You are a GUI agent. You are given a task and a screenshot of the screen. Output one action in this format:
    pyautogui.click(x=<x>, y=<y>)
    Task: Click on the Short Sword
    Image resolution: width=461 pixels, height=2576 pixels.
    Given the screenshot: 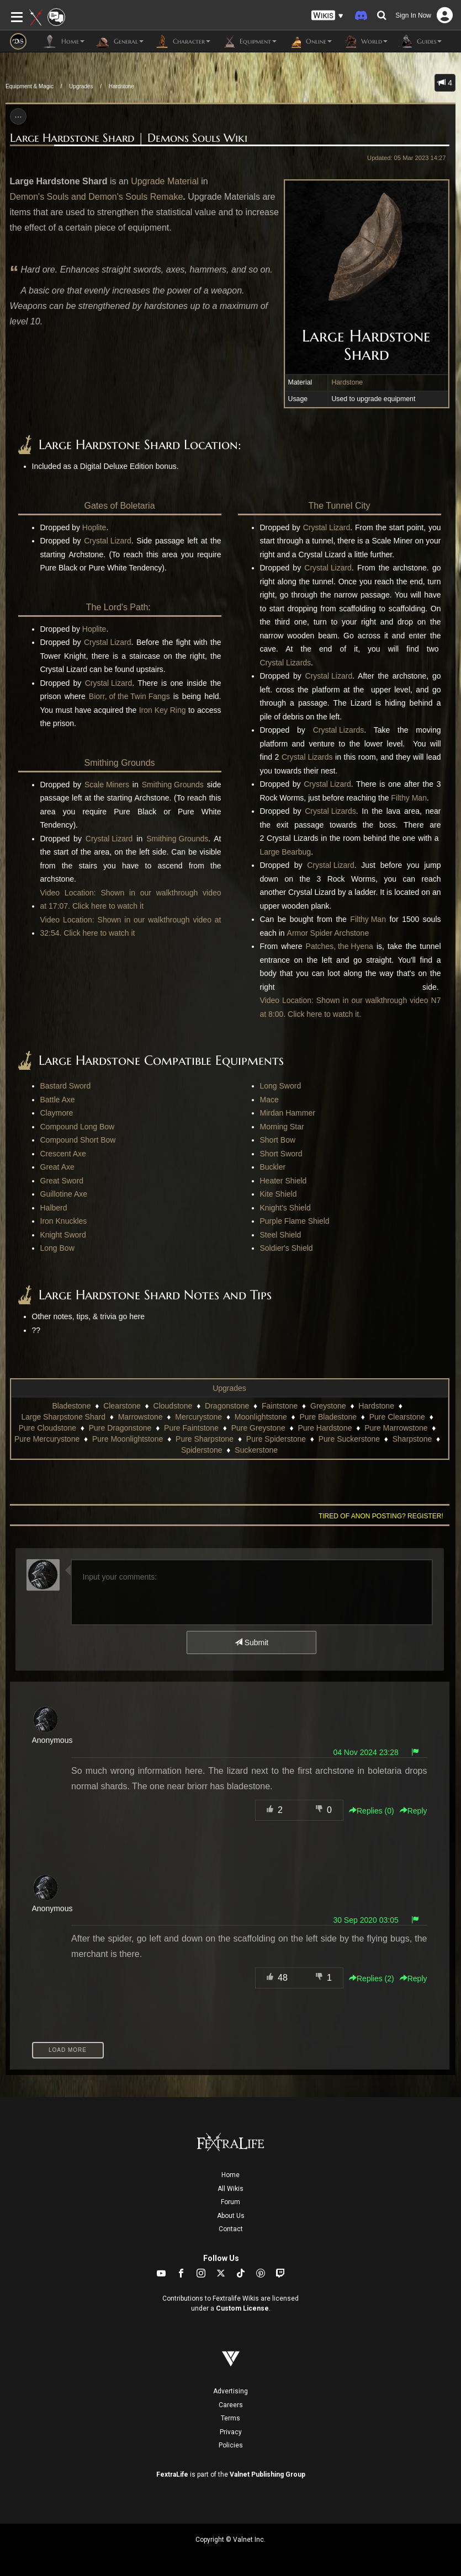 What is the action you would take?
    pyautogui.click(x=281, y=1153)
    